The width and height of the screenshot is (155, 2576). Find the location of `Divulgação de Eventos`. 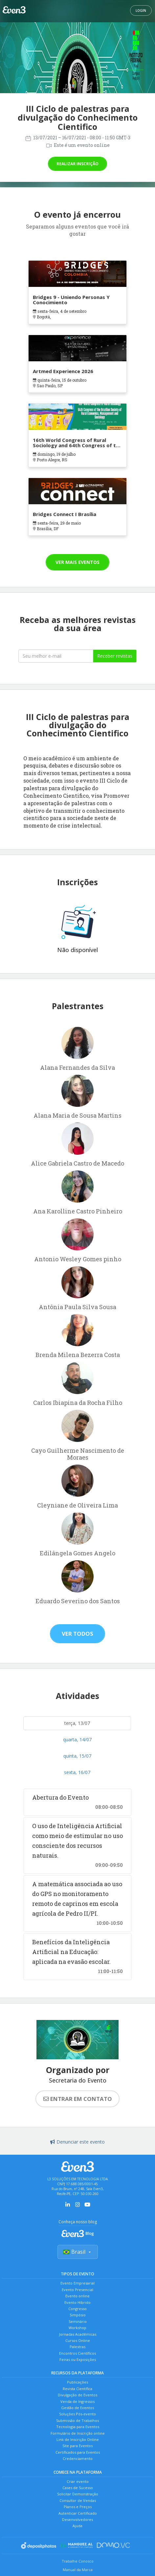

Divulgação de Eventos is located at coordinates (77, 2394).